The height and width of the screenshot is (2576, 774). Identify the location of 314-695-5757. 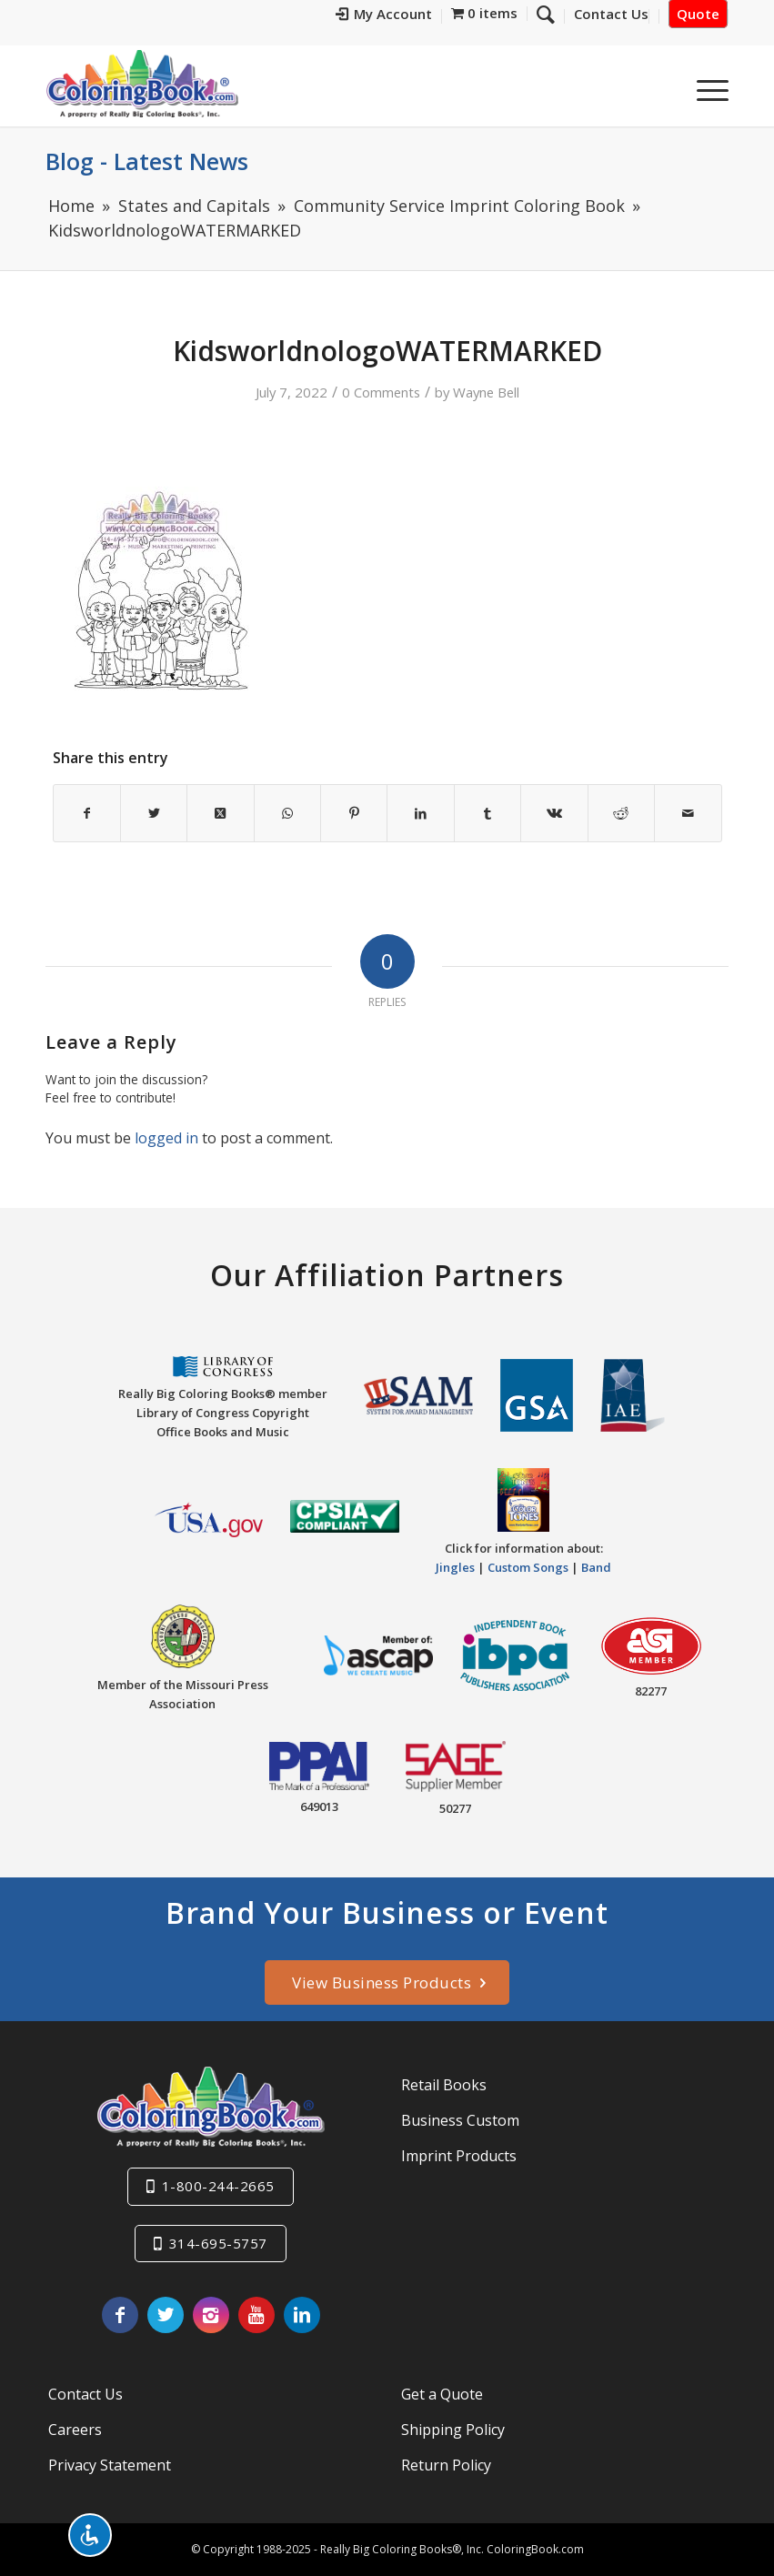
(218, 2243).